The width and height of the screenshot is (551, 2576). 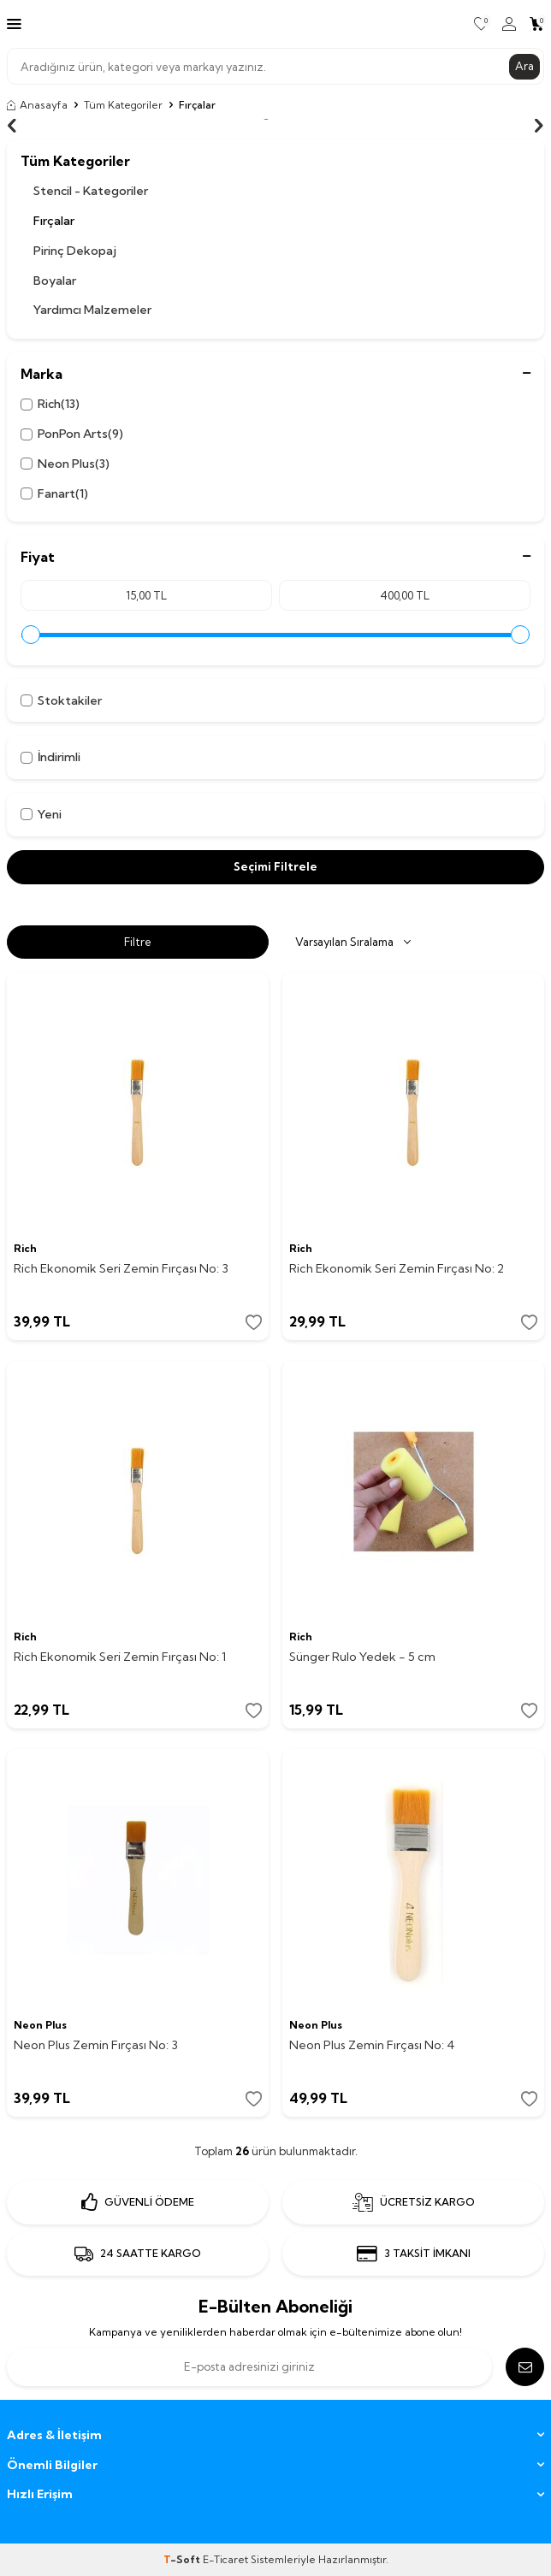 What do you see at coordinates (137, 941) in the screenshot?
I see `Filtre` at bounding box center [137, 941].